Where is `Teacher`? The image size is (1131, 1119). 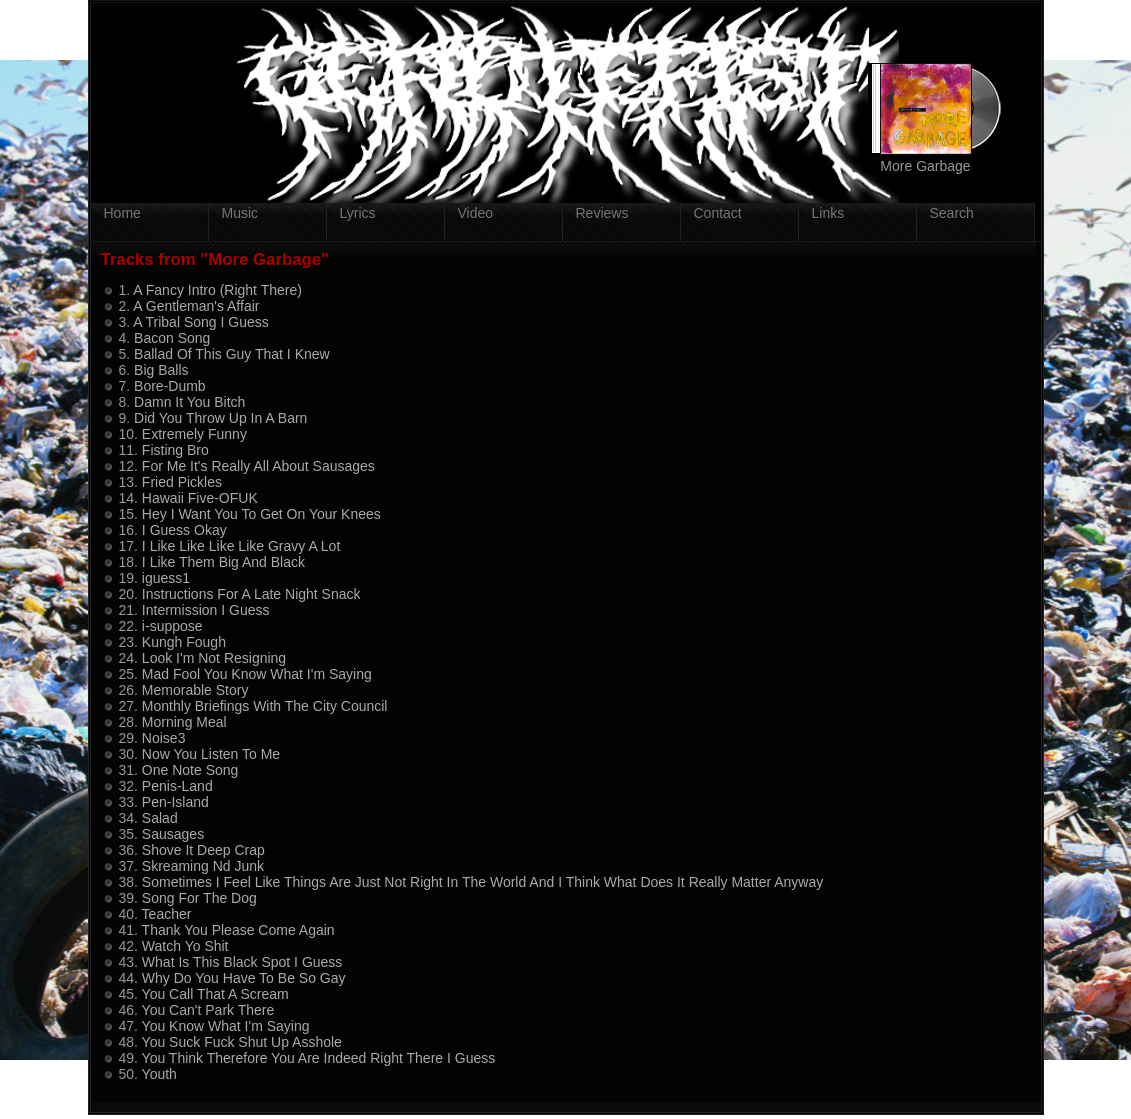
Teacher is located at coordinates (167, 914).